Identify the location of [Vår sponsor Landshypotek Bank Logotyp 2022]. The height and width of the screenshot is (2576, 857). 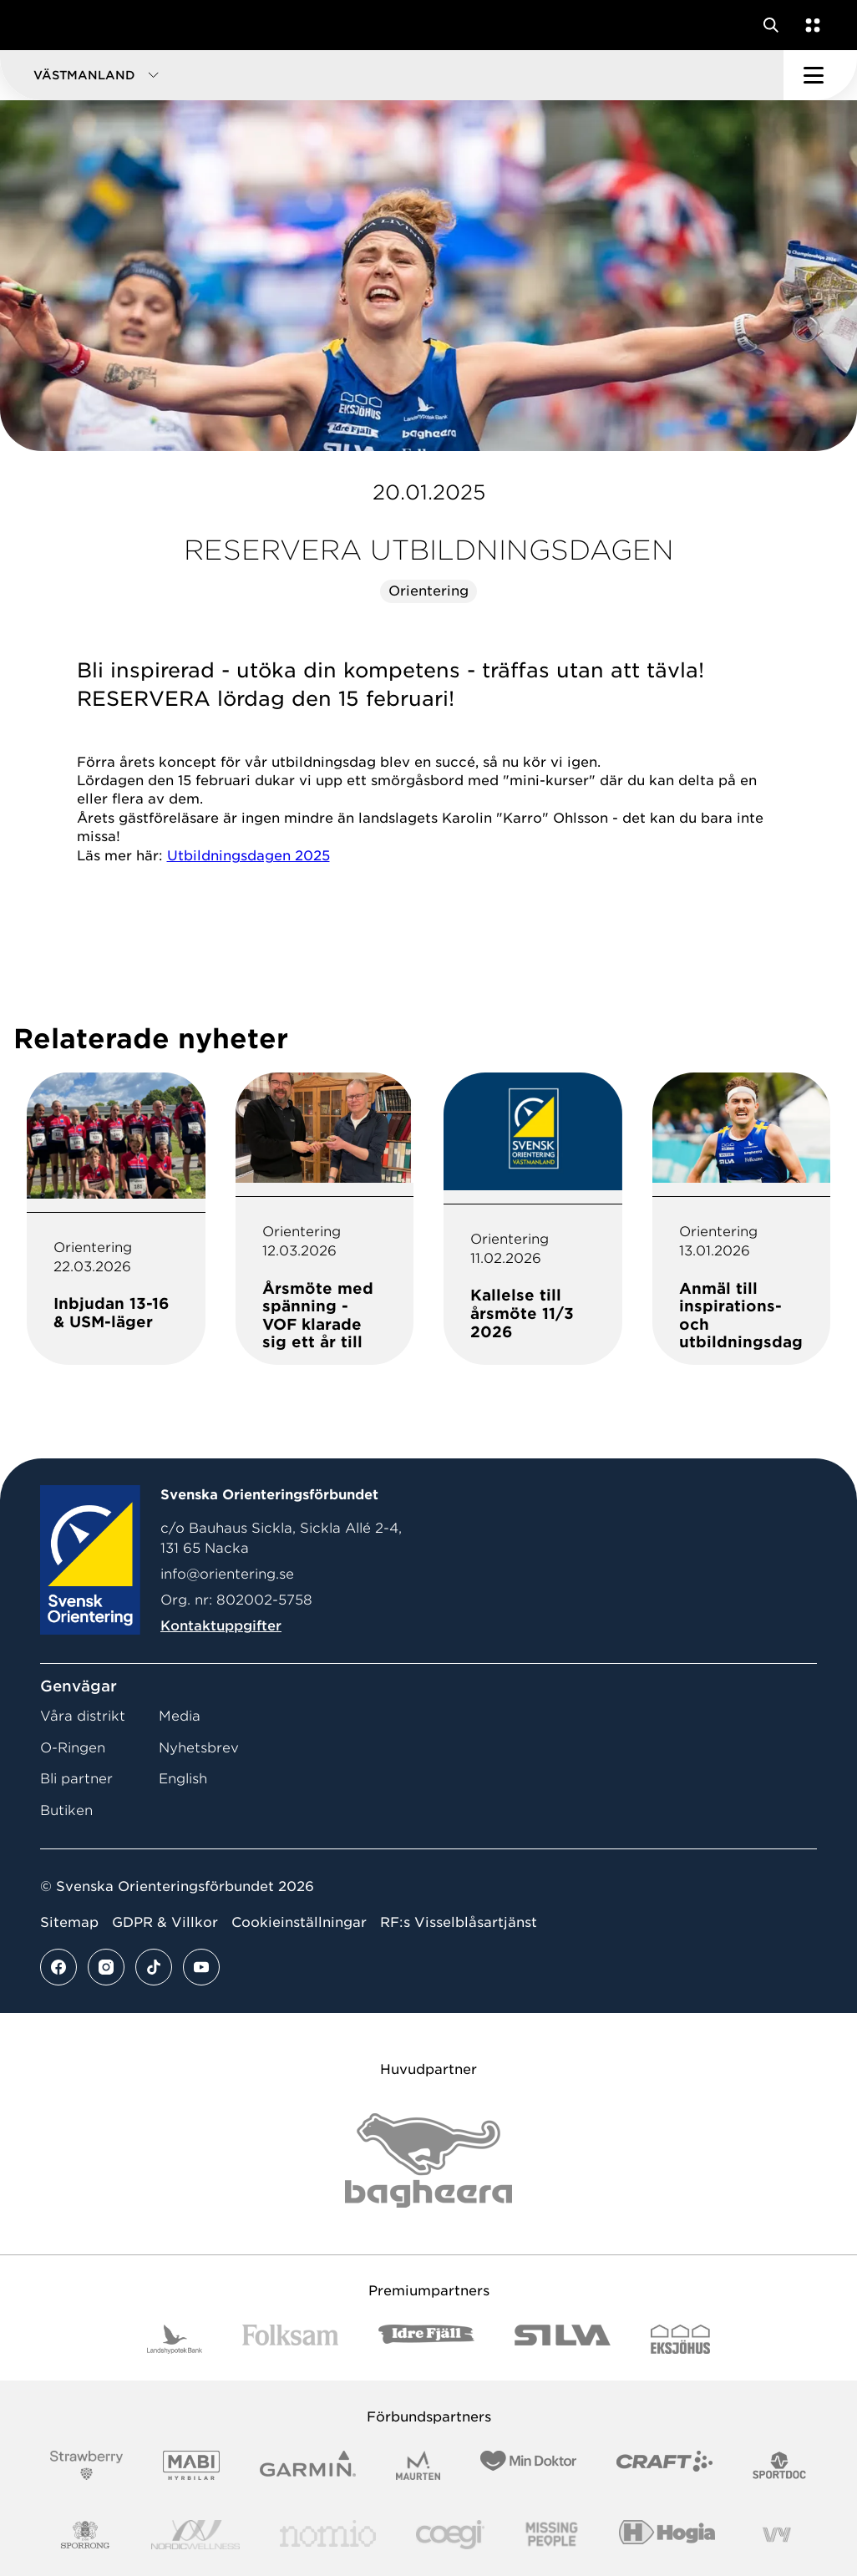
(174, 2339).